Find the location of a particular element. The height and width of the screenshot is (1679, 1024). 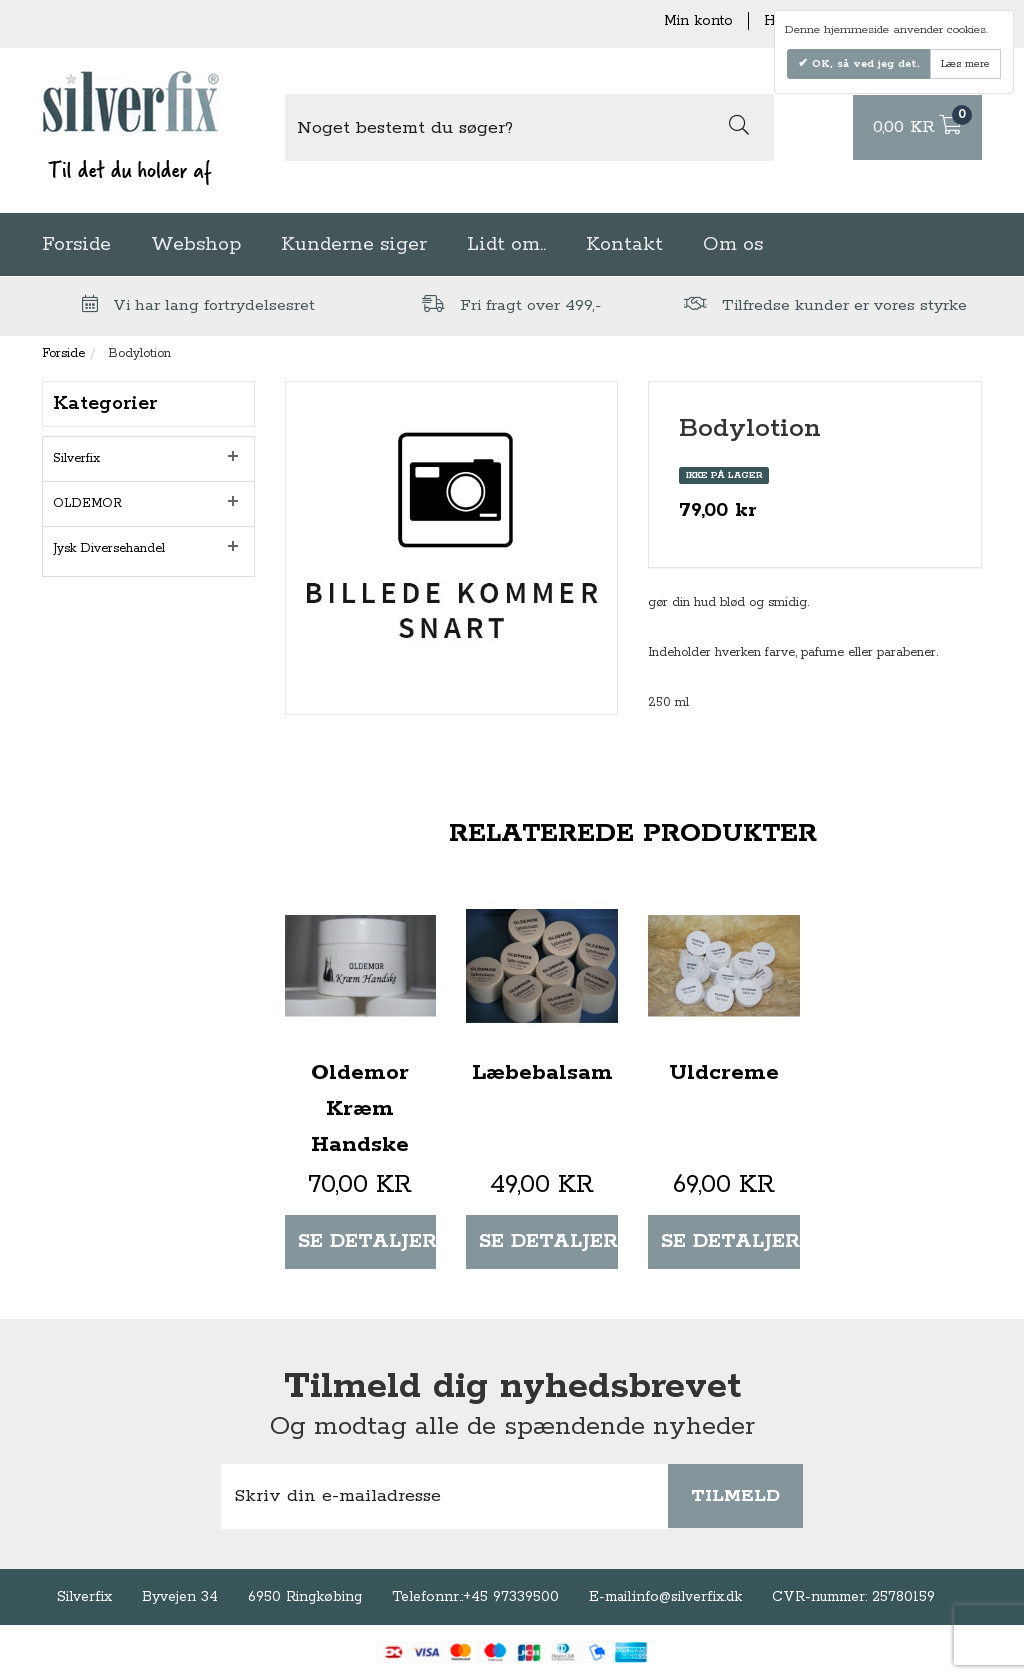

Oldemor Kræm Handske is located at coordinates (360, 1108).